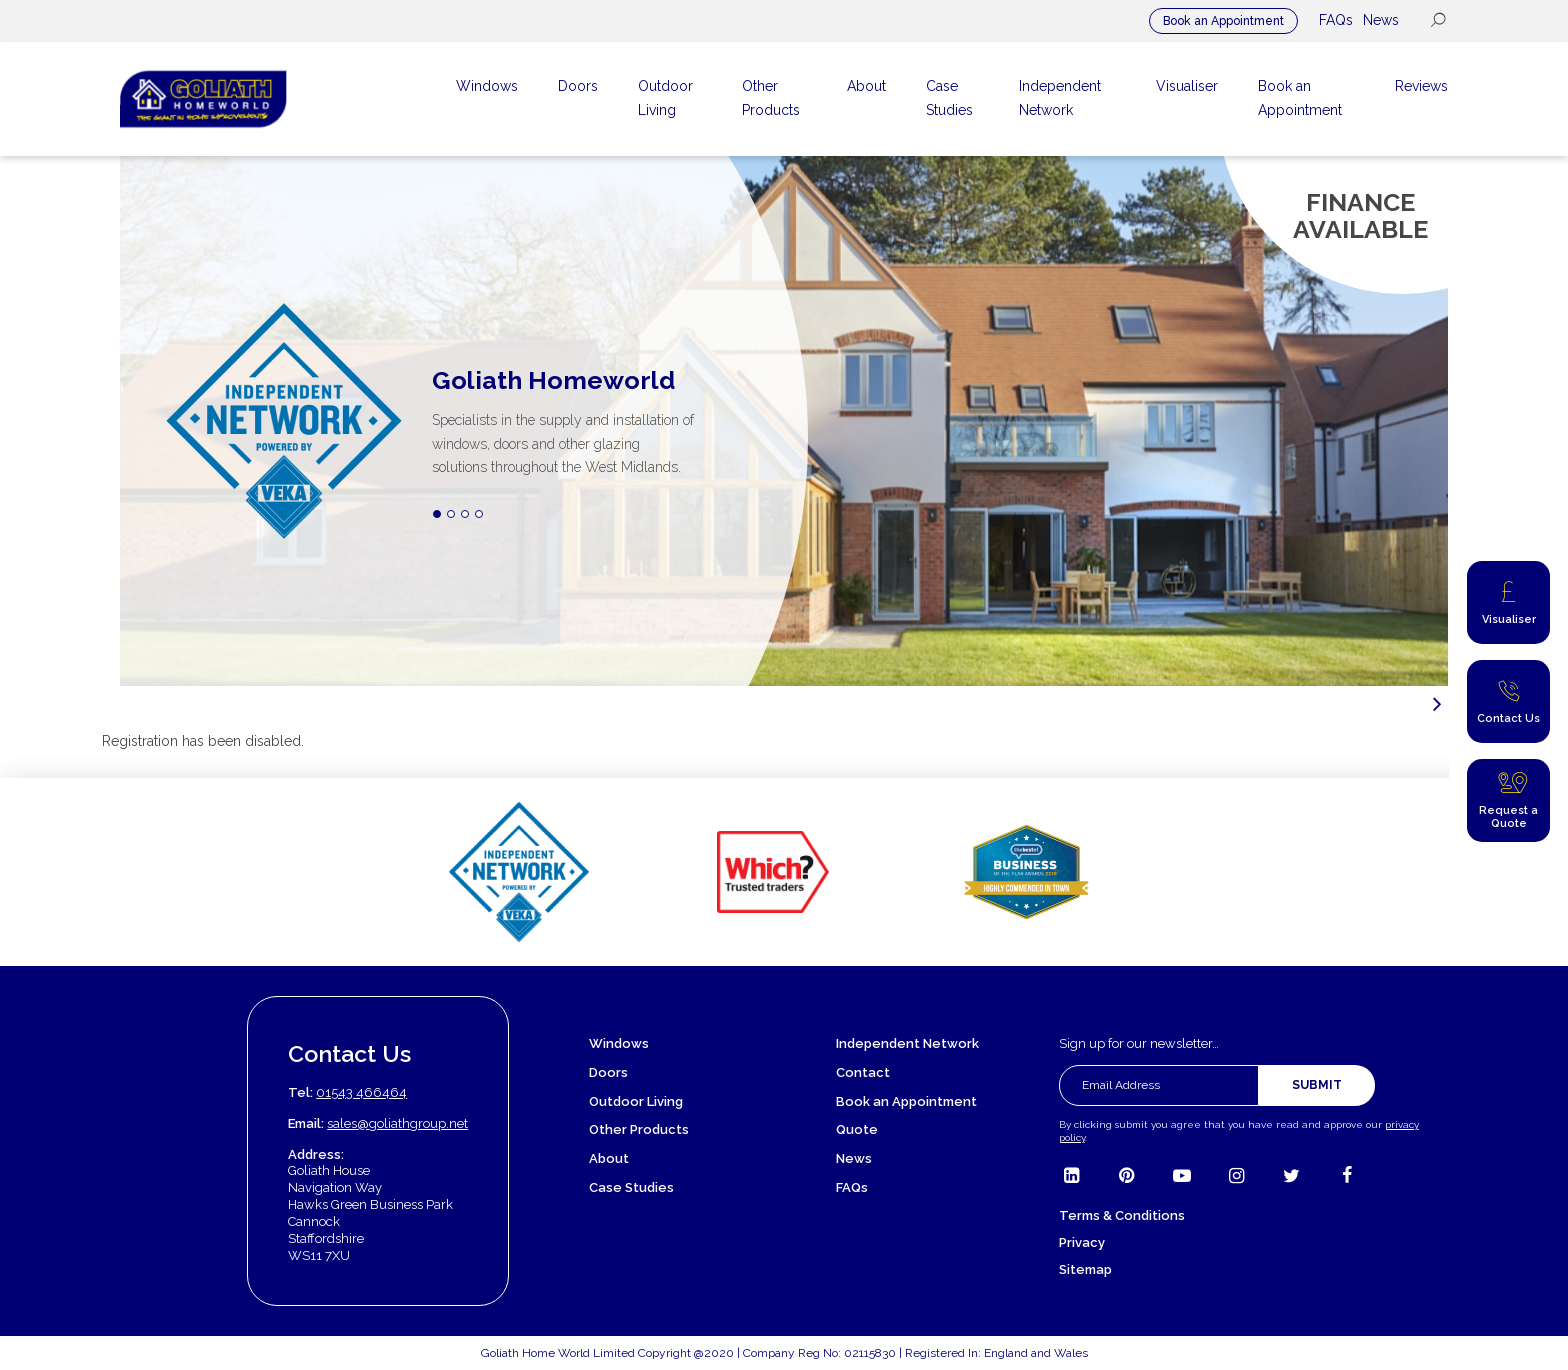 Image resolution: width=1568 pixels, height=1370 pixels. What do you see at coordinates (631, 1187) in the screenshot?
I see `Case Studies` at bounding box center [631, 1187].